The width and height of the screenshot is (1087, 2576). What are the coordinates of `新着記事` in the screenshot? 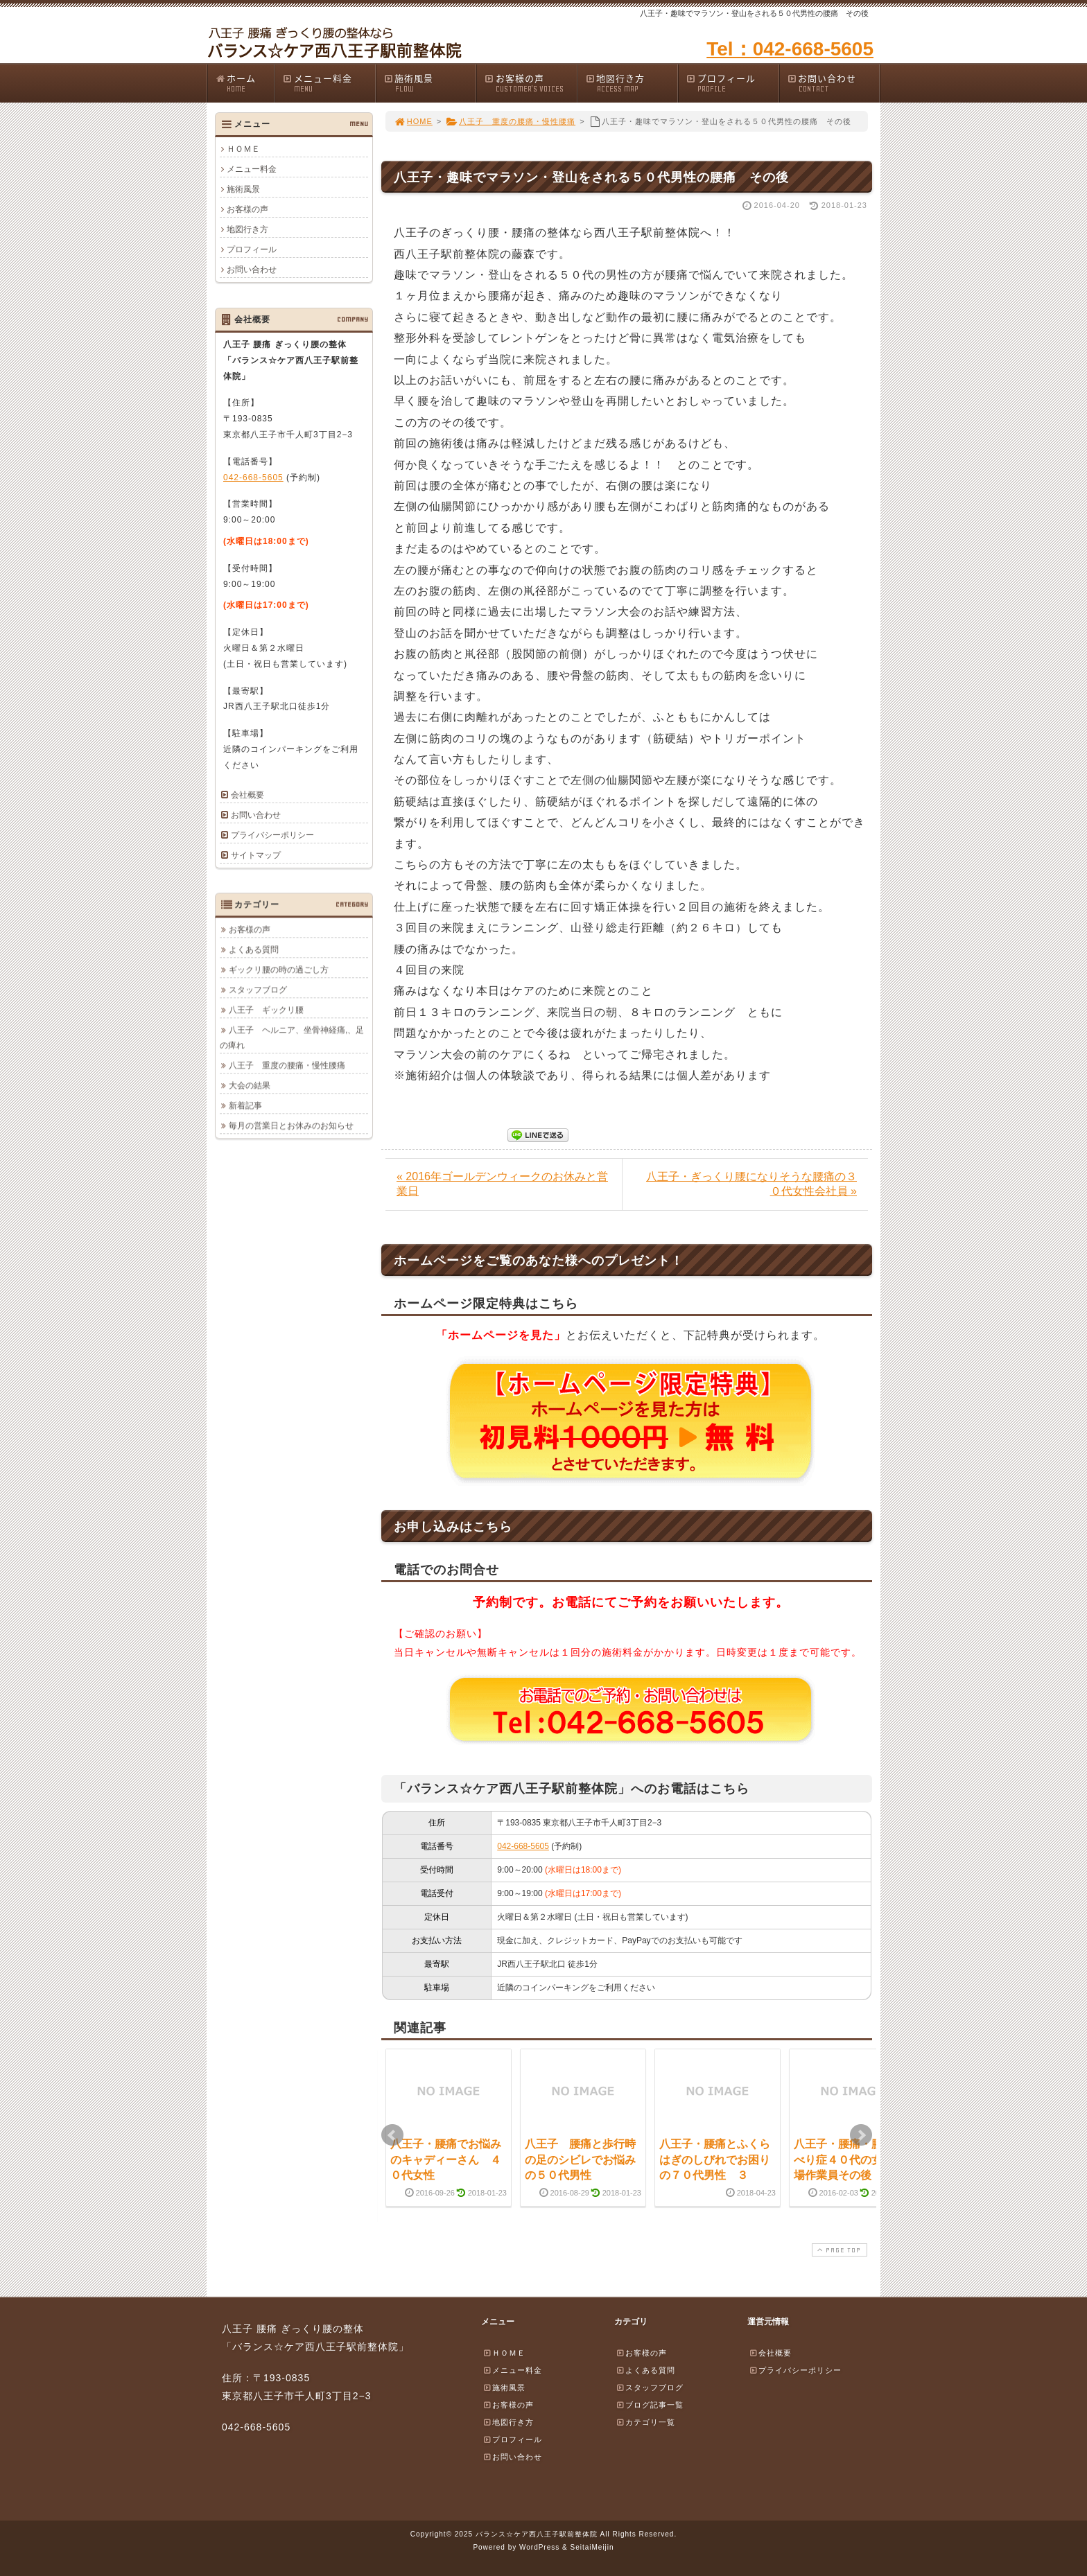 It's located at (245, 1105).